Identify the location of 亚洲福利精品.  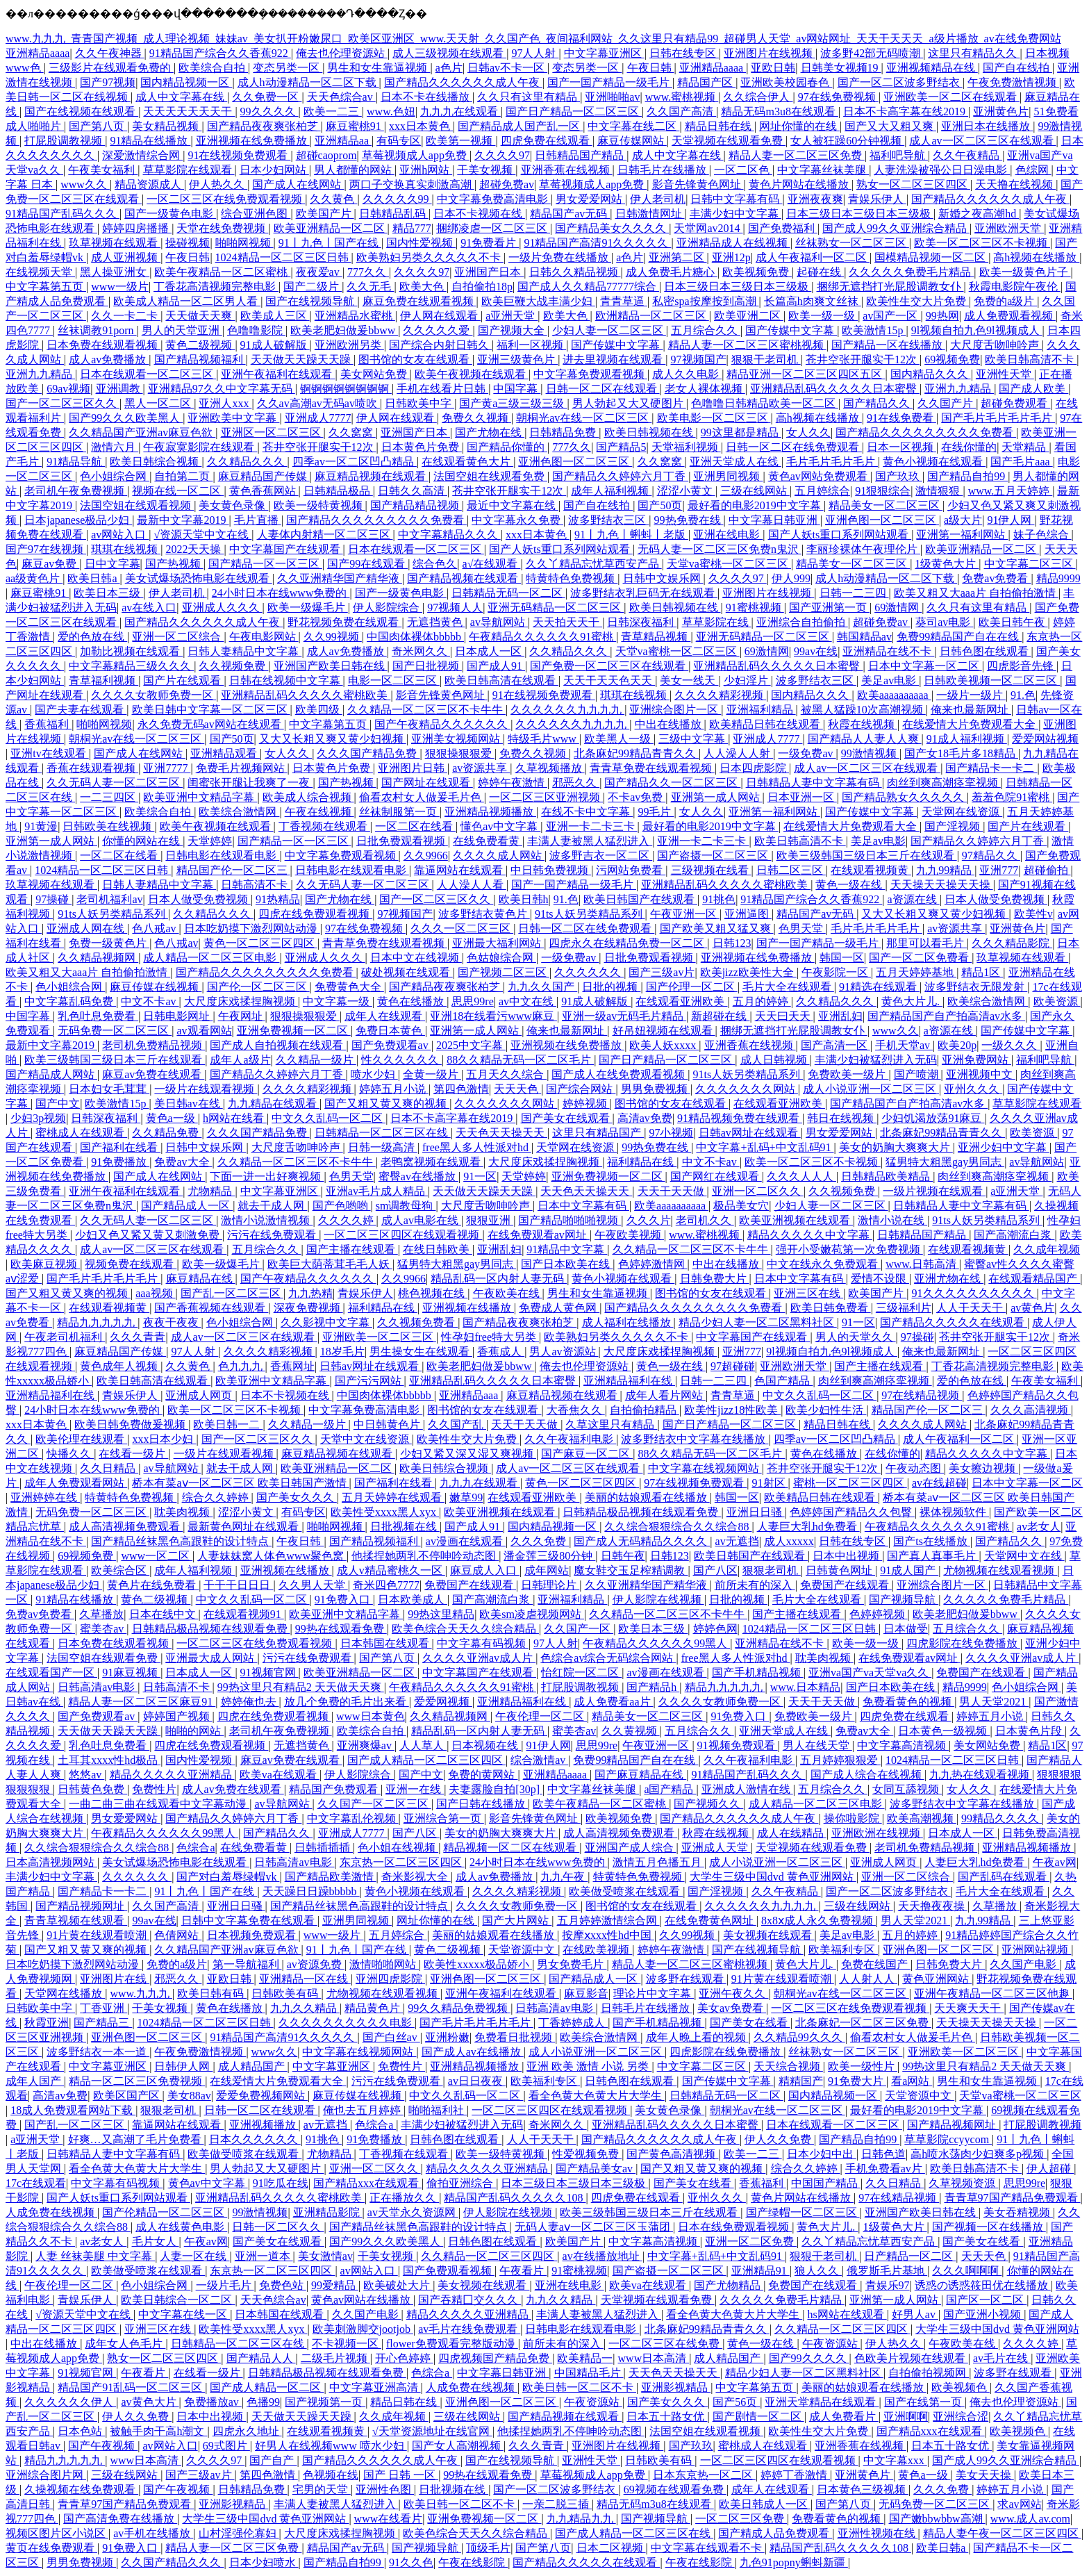
(761, 710).